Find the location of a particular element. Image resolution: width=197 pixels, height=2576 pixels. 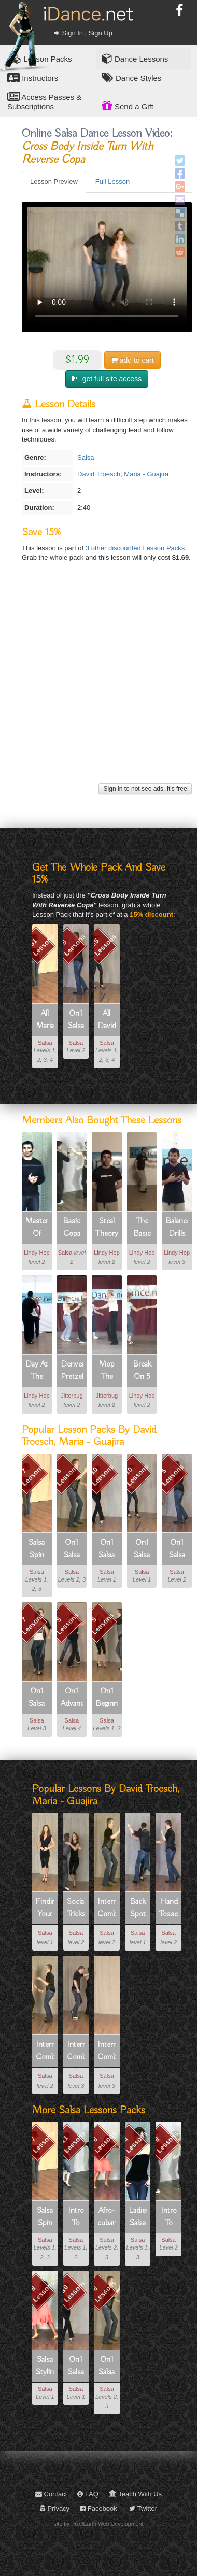

10 Lessons is located at coordinates (101, 1475).